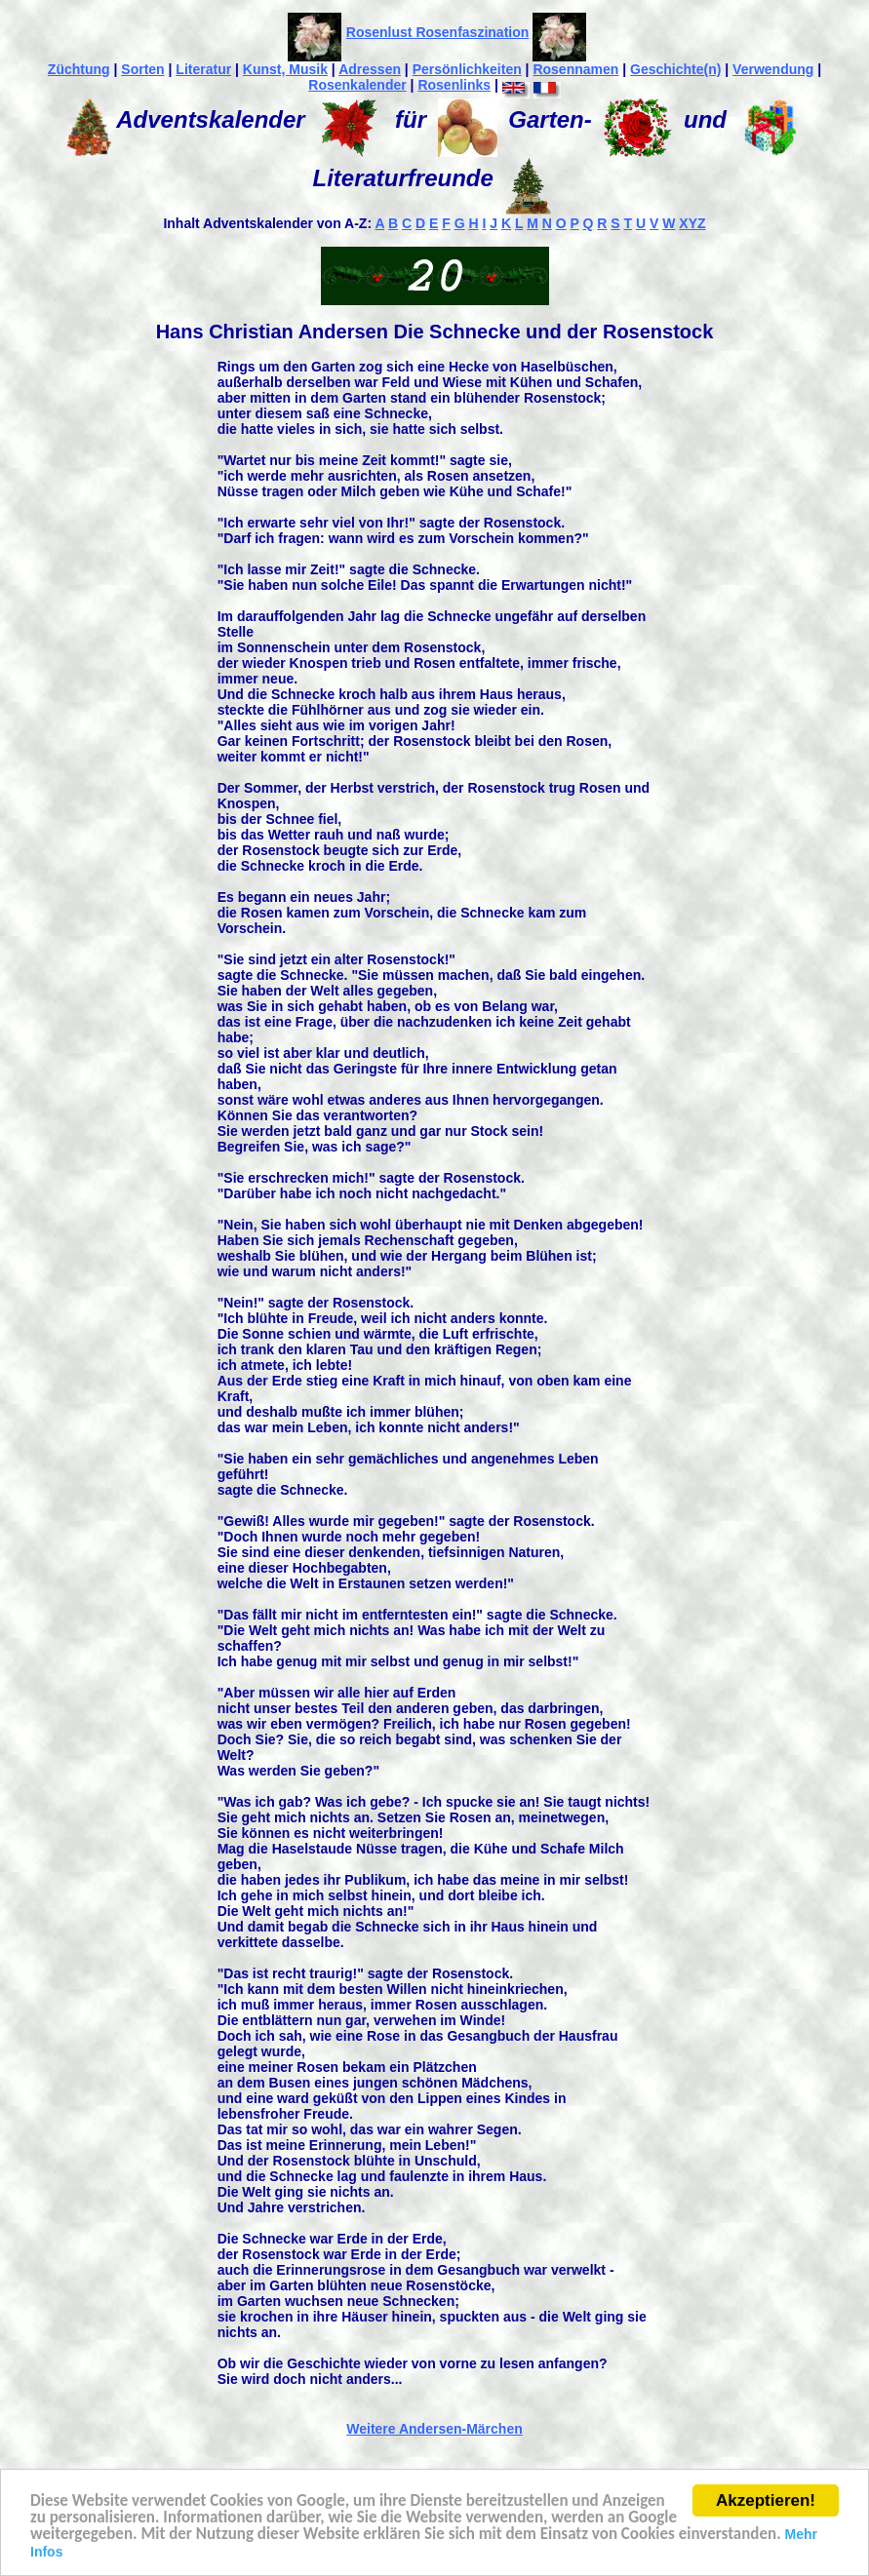  I want to click on Sorten, so click(142, 69).